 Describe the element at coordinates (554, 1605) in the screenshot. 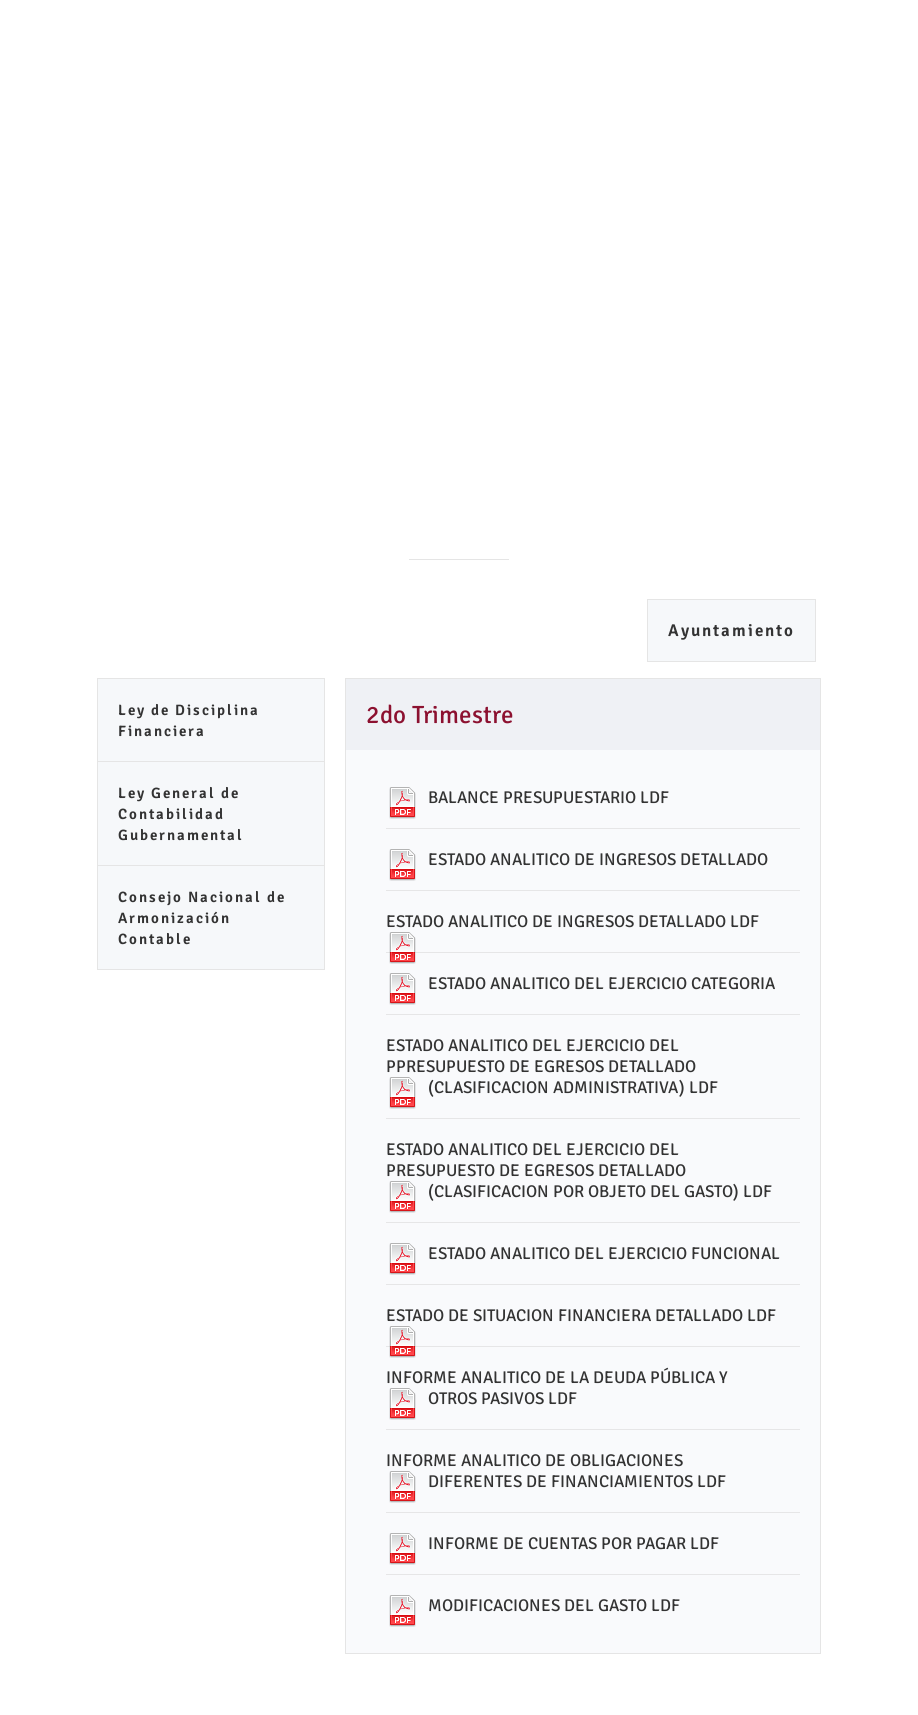

I see `MODIFICACIONES DEL GASTO LDF` at that location.